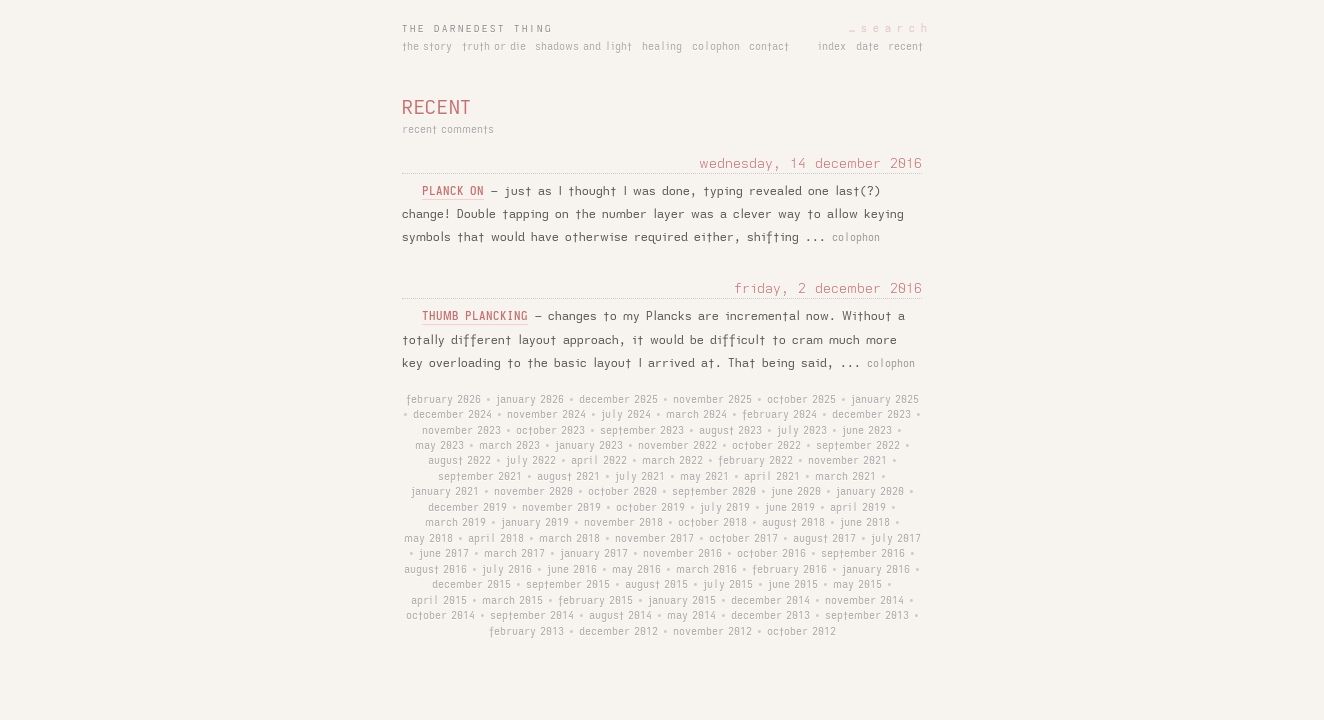 Image resolution: width=1324 pixels, height=720 pixels. I want to click on january 2025, so click(885, 400).